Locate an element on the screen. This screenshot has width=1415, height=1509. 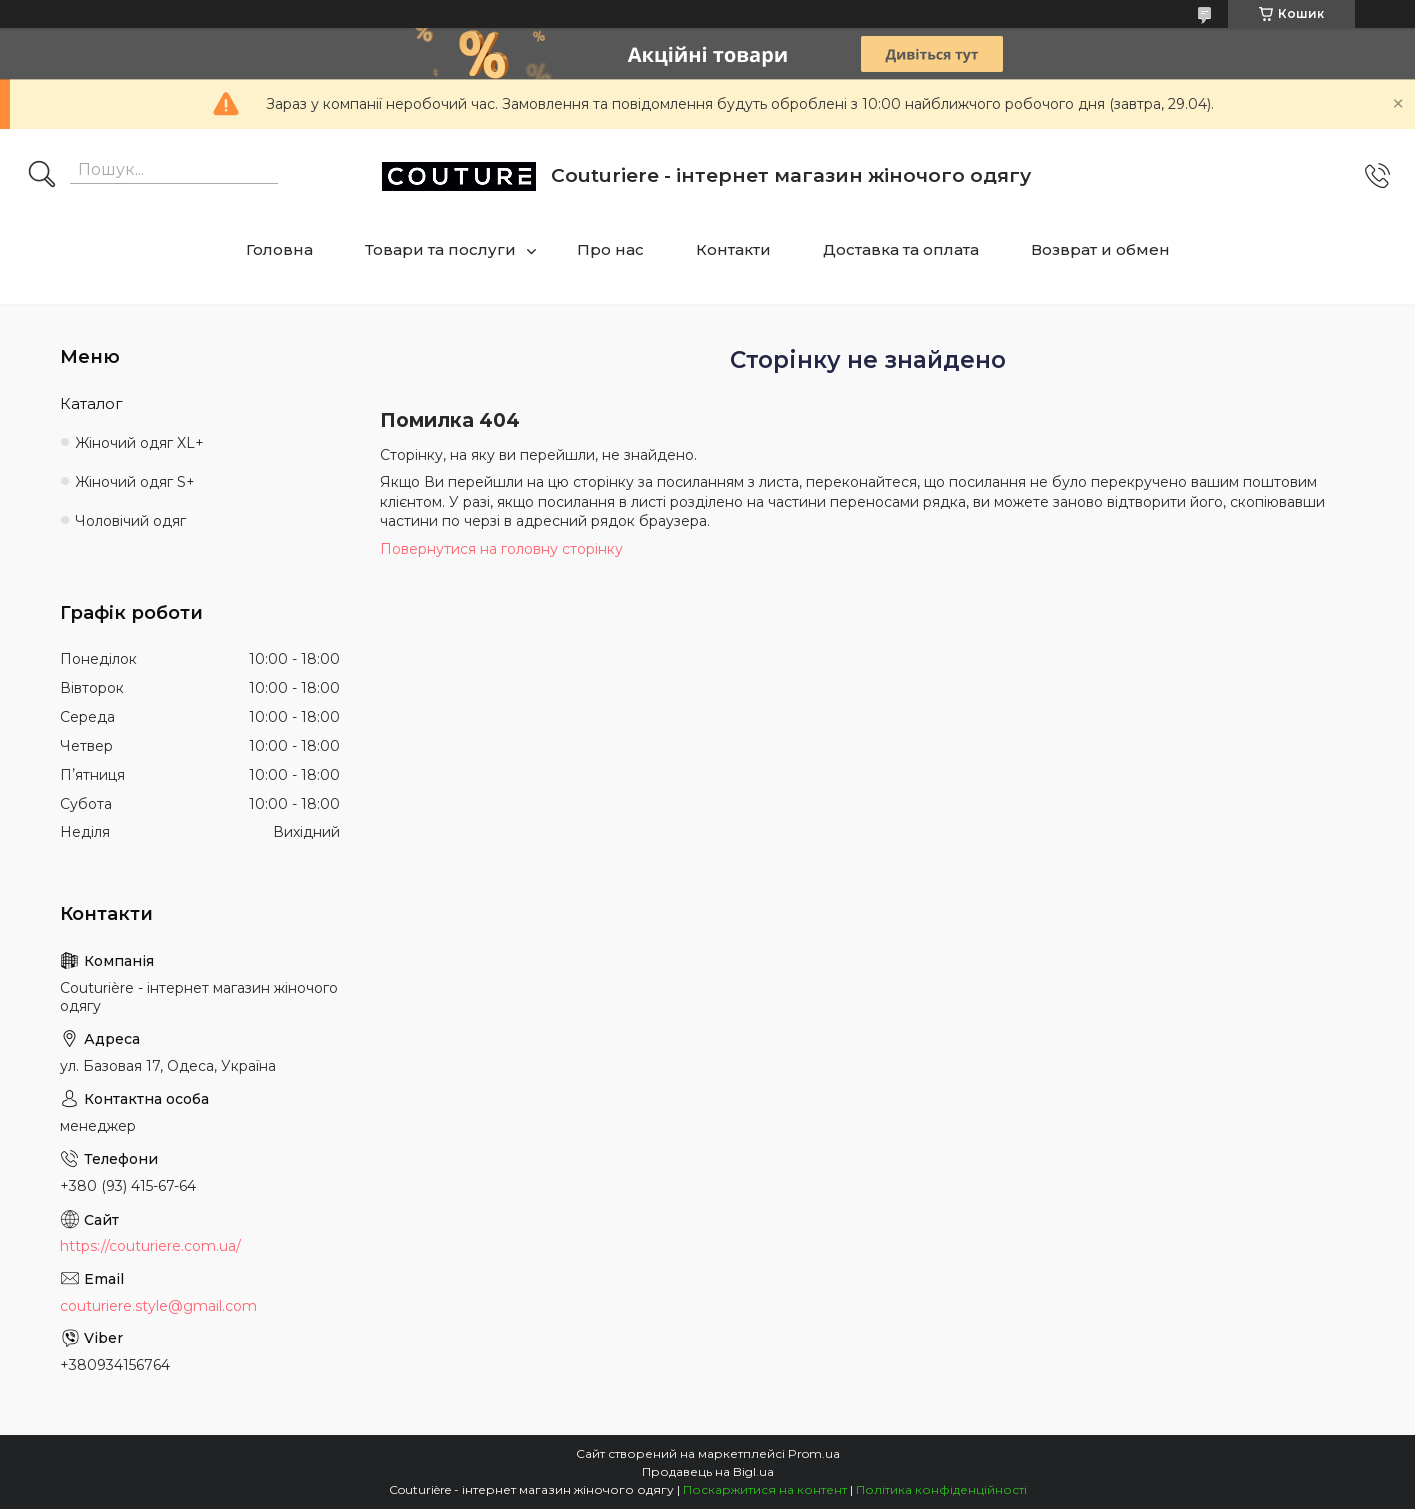
[Шукати] is located at coordinates (42, 176).